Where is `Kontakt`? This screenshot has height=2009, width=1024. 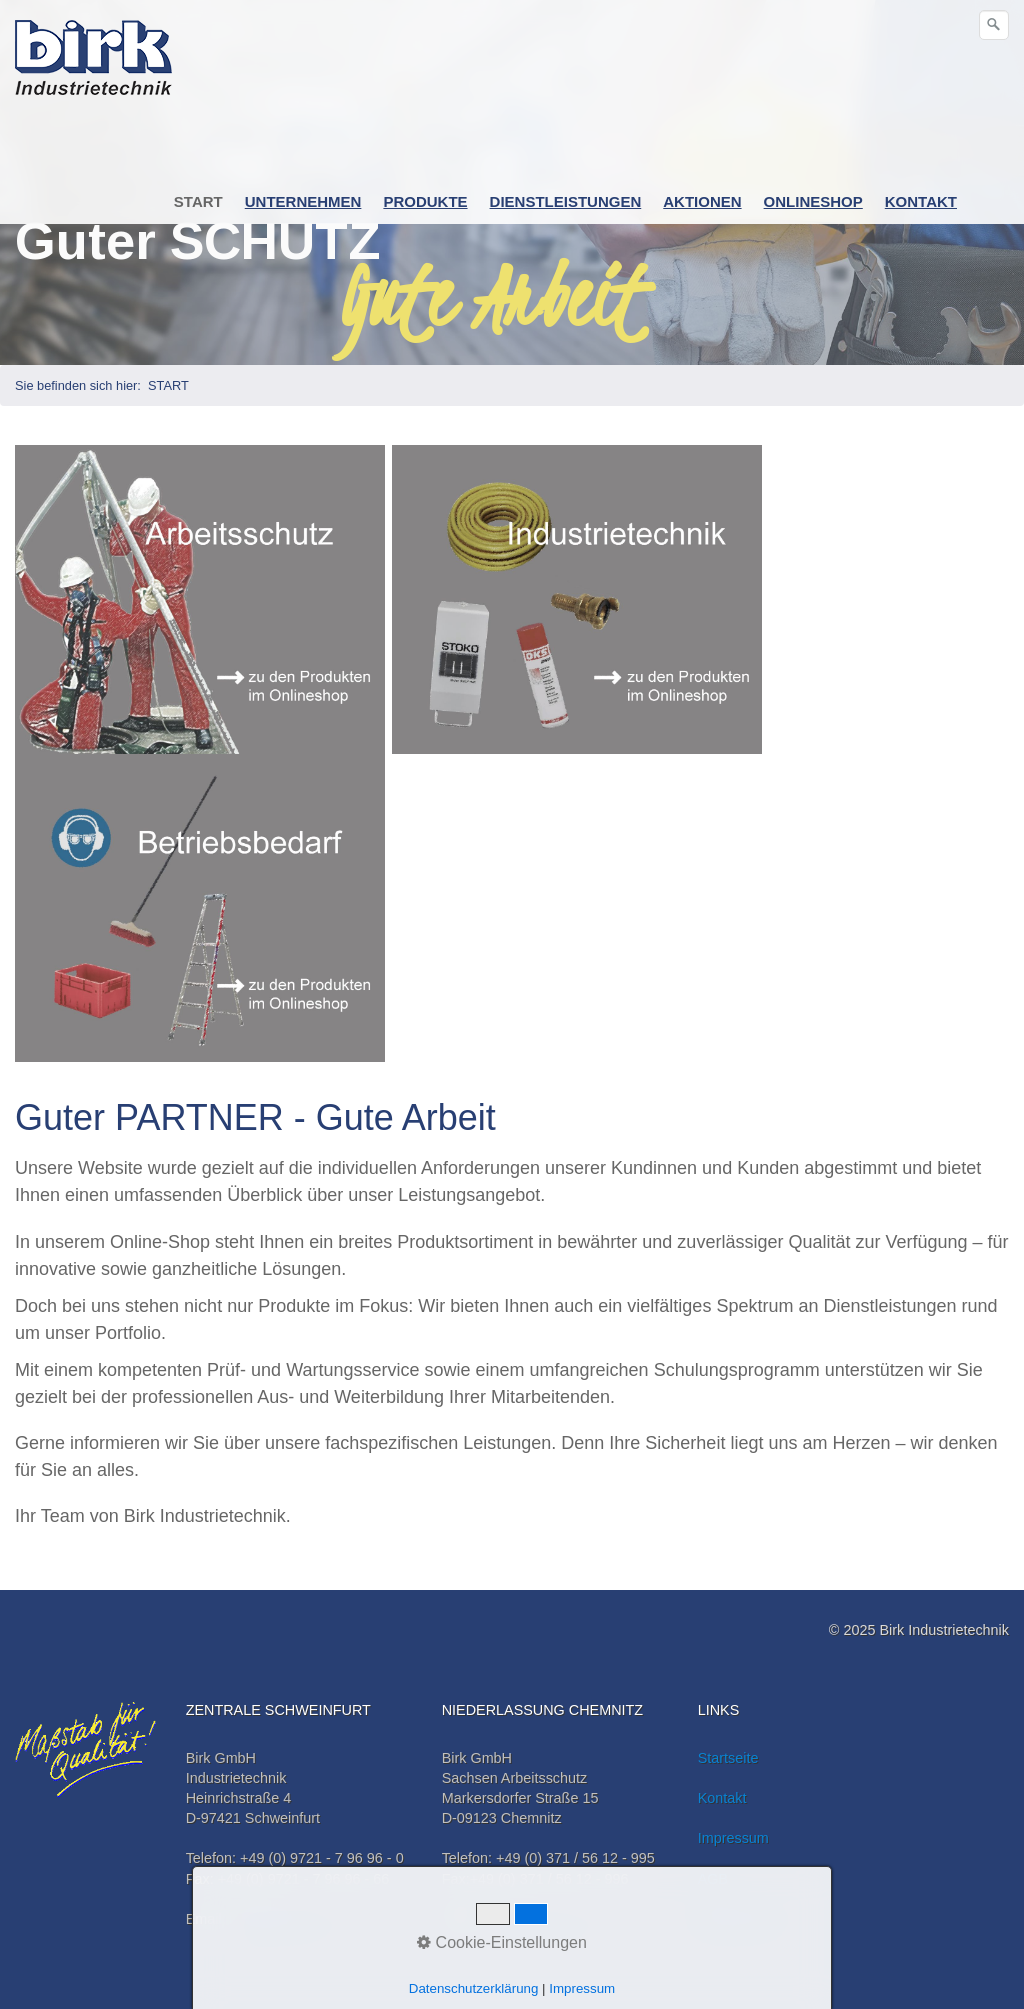 Kontakt is located at coordinates (722, 1798).